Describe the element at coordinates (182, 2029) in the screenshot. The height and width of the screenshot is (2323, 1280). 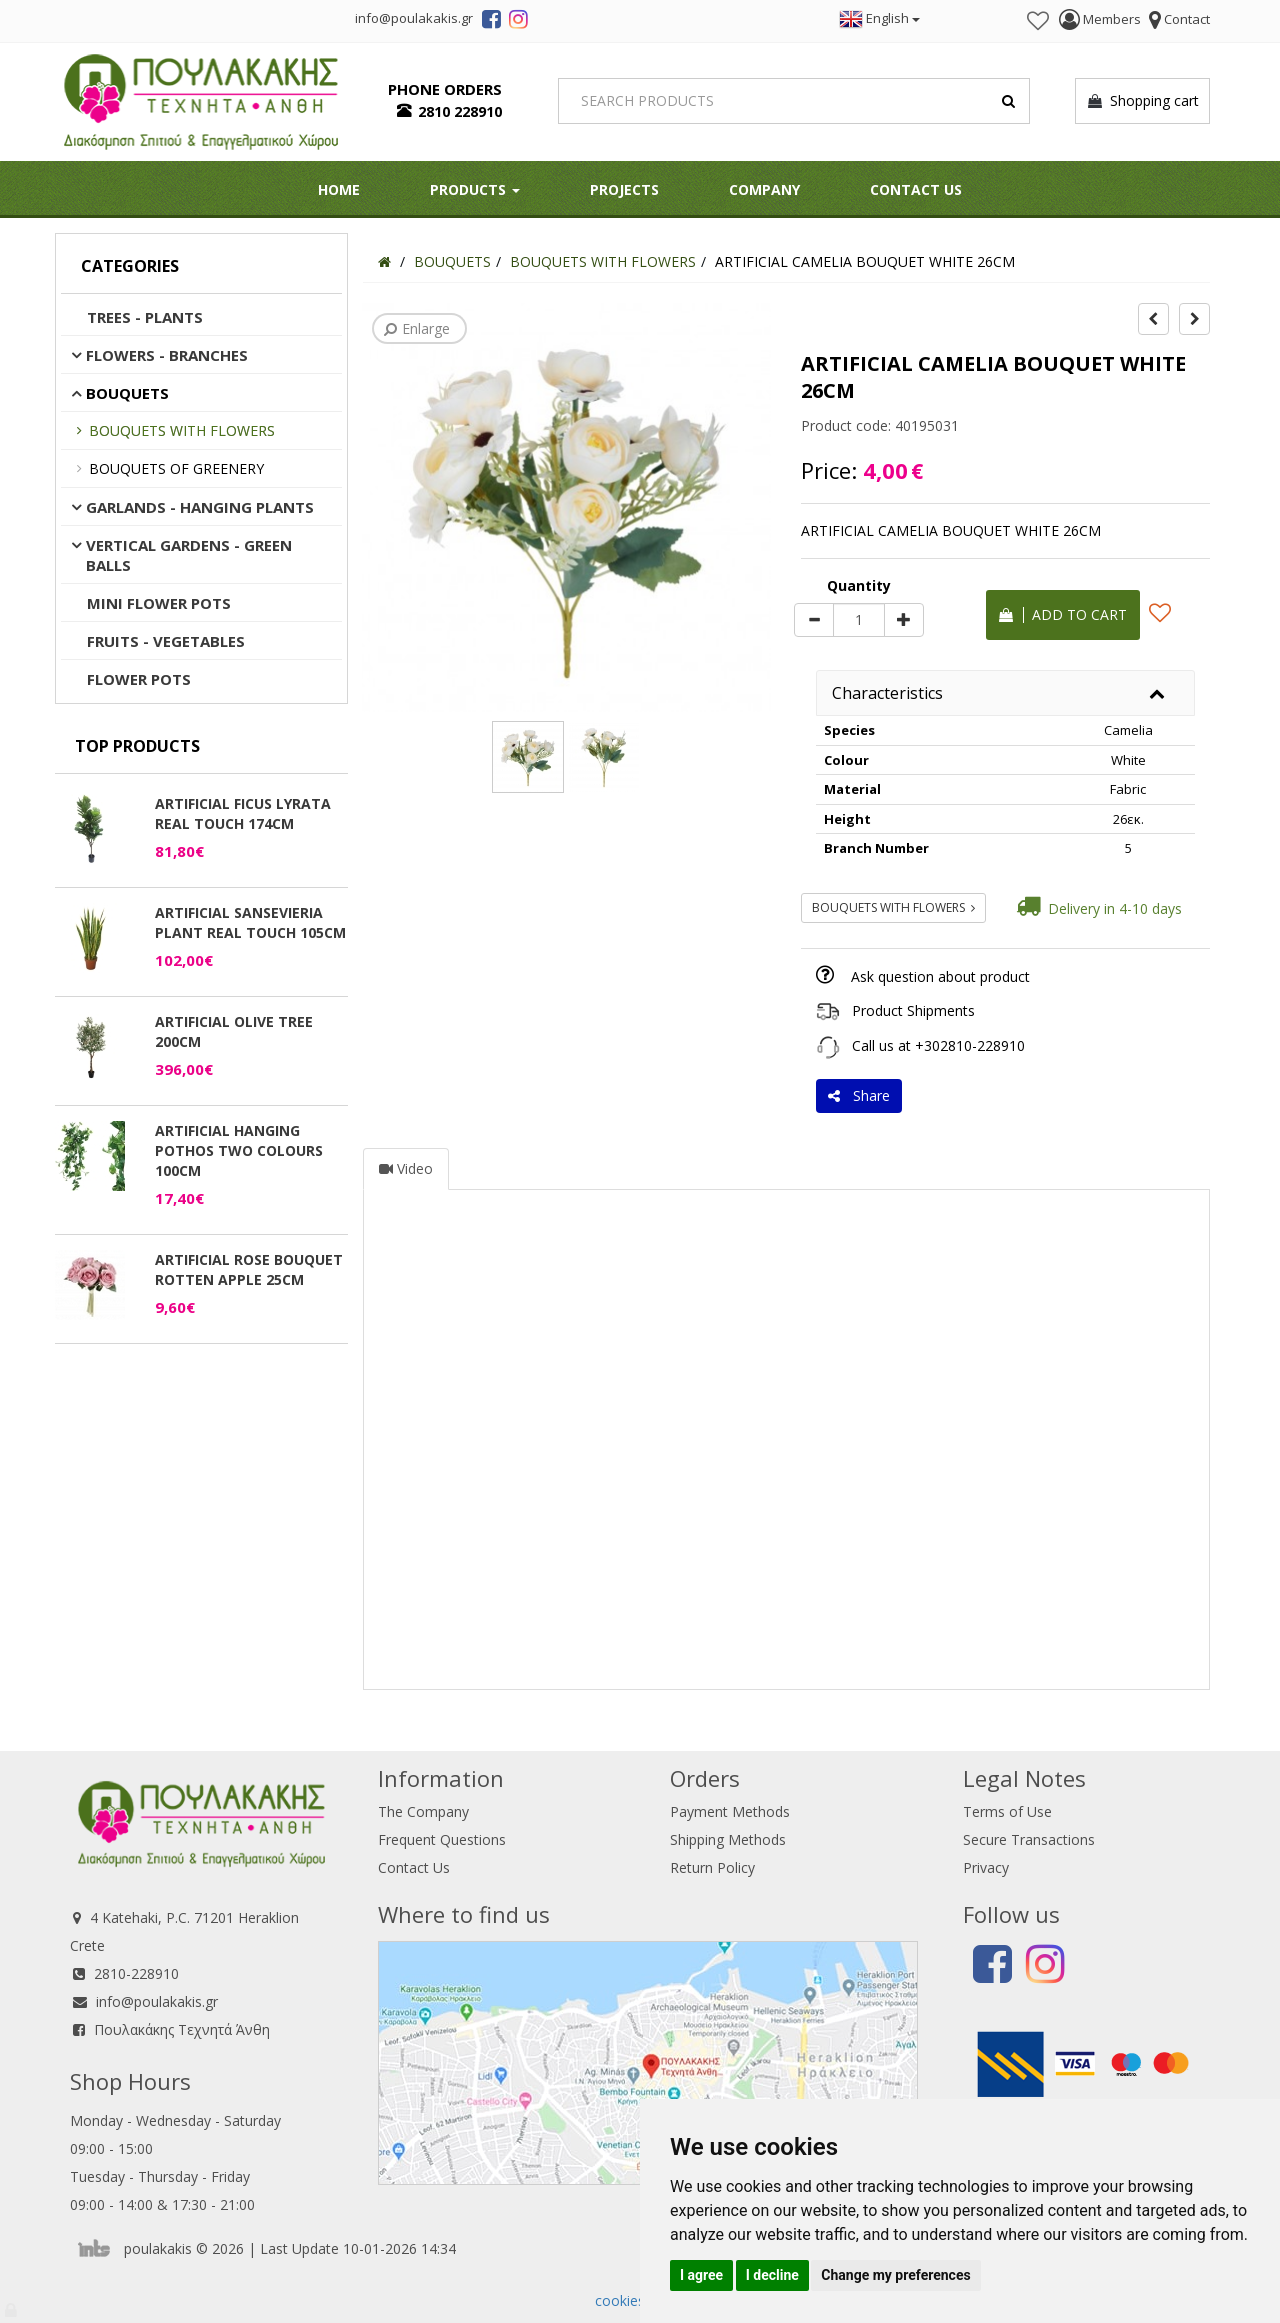
I see `Πουλακάκης Τεχνητά Άνθη` at that location.